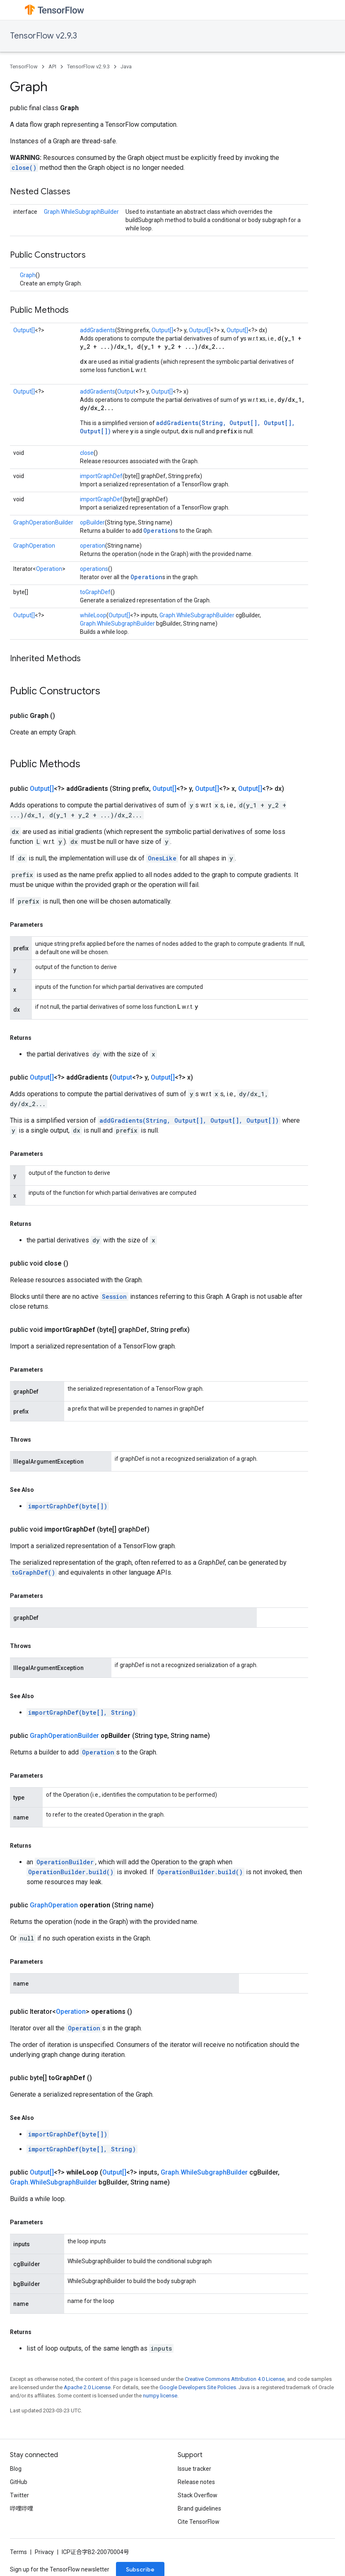  Describe the element at coordinates (81, 211) in the screenshot. I see `Graph.WhileSubgraphBuilder` at that location.